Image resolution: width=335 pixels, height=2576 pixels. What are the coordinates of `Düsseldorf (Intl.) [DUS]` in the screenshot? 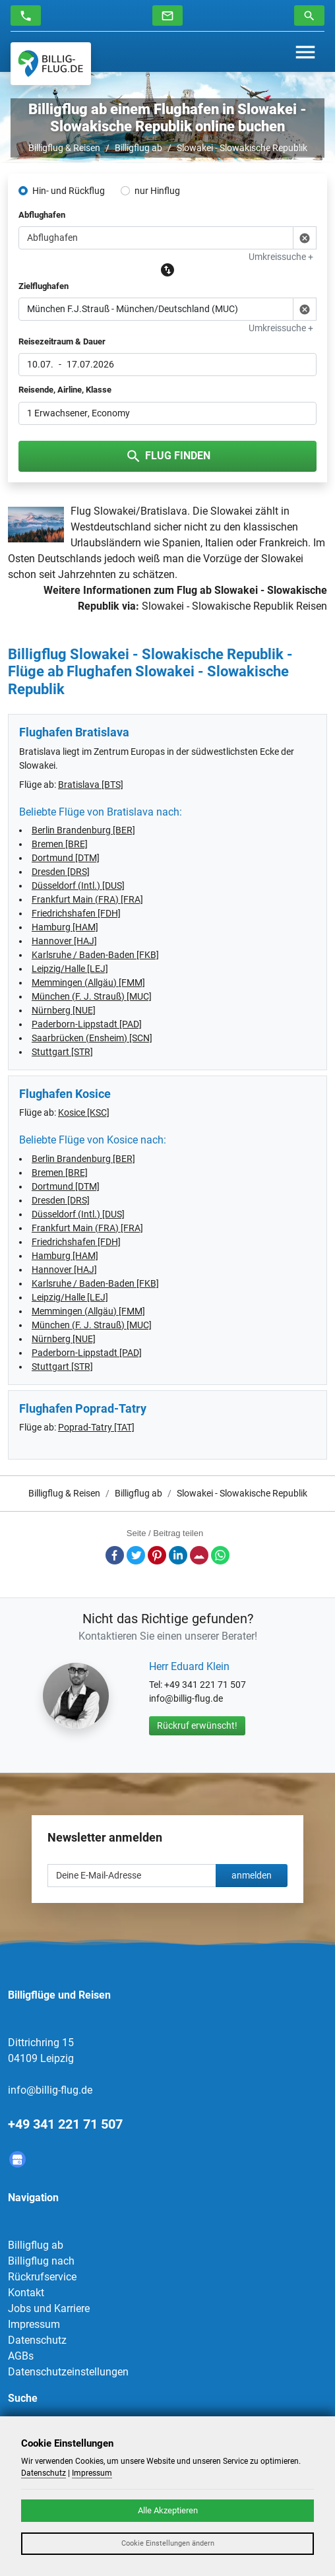 It's located at (78, 885).